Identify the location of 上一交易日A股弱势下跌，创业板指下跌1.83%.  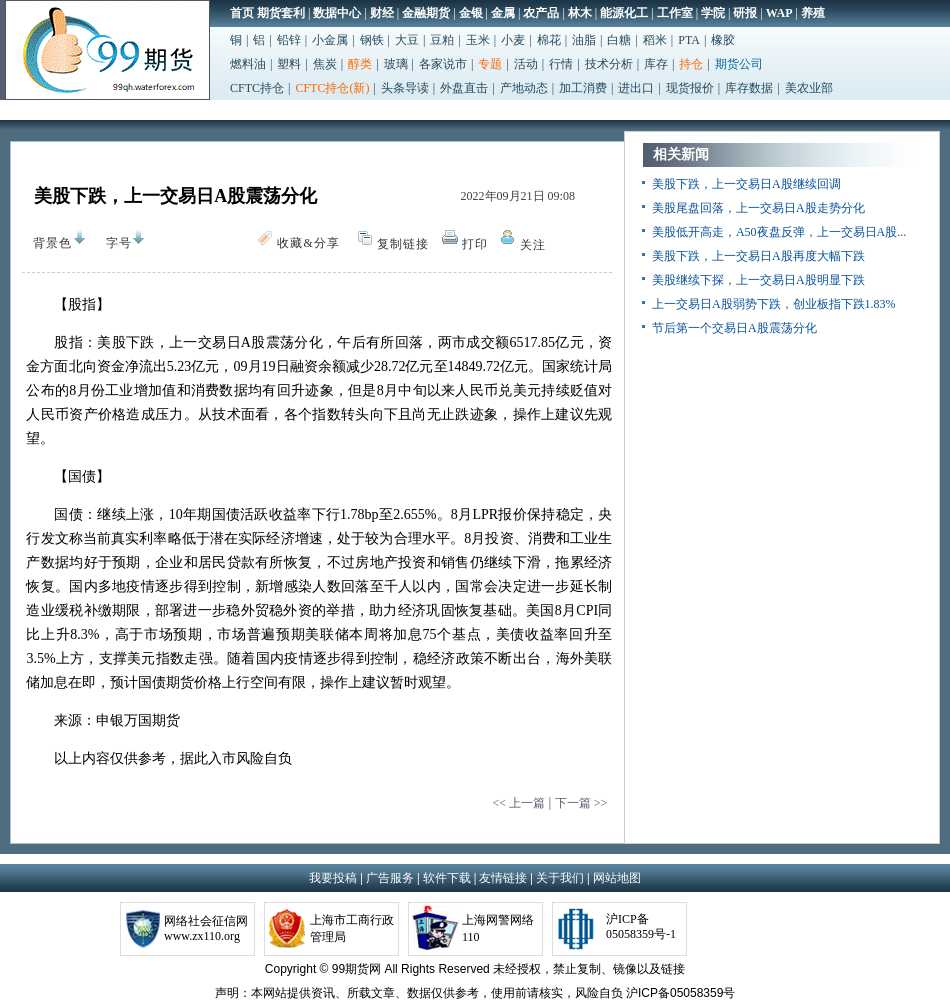
(774, 304).